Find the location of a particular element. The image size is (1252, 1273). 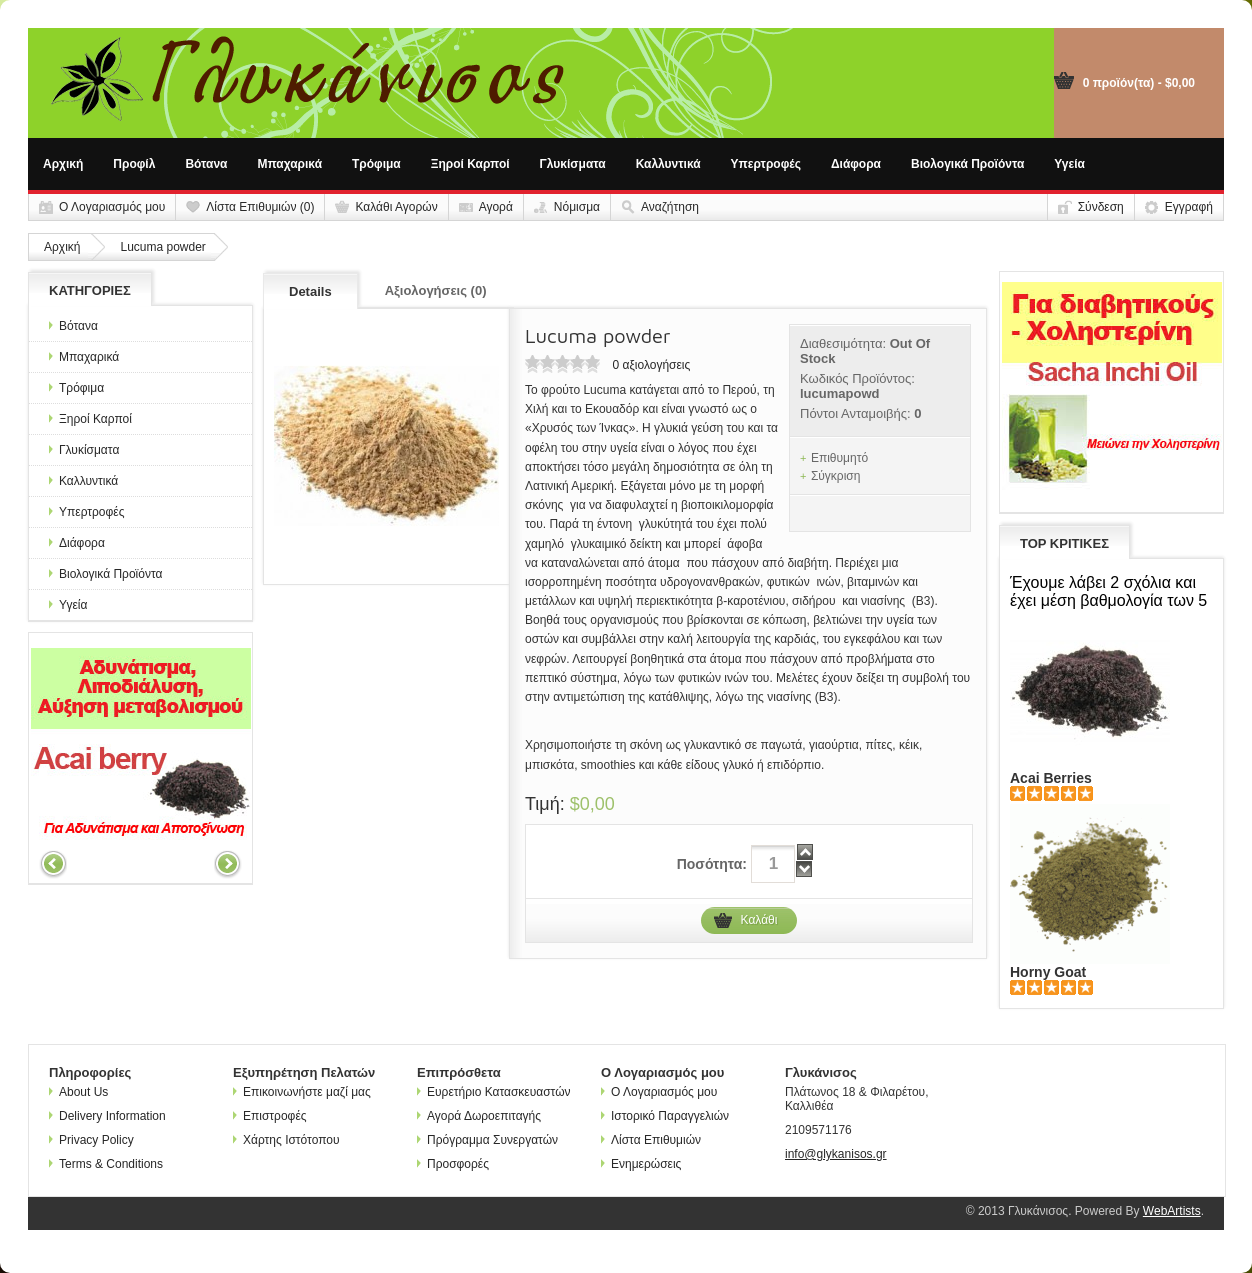

Γλυκίσματα is located at coordinates (573, 164).